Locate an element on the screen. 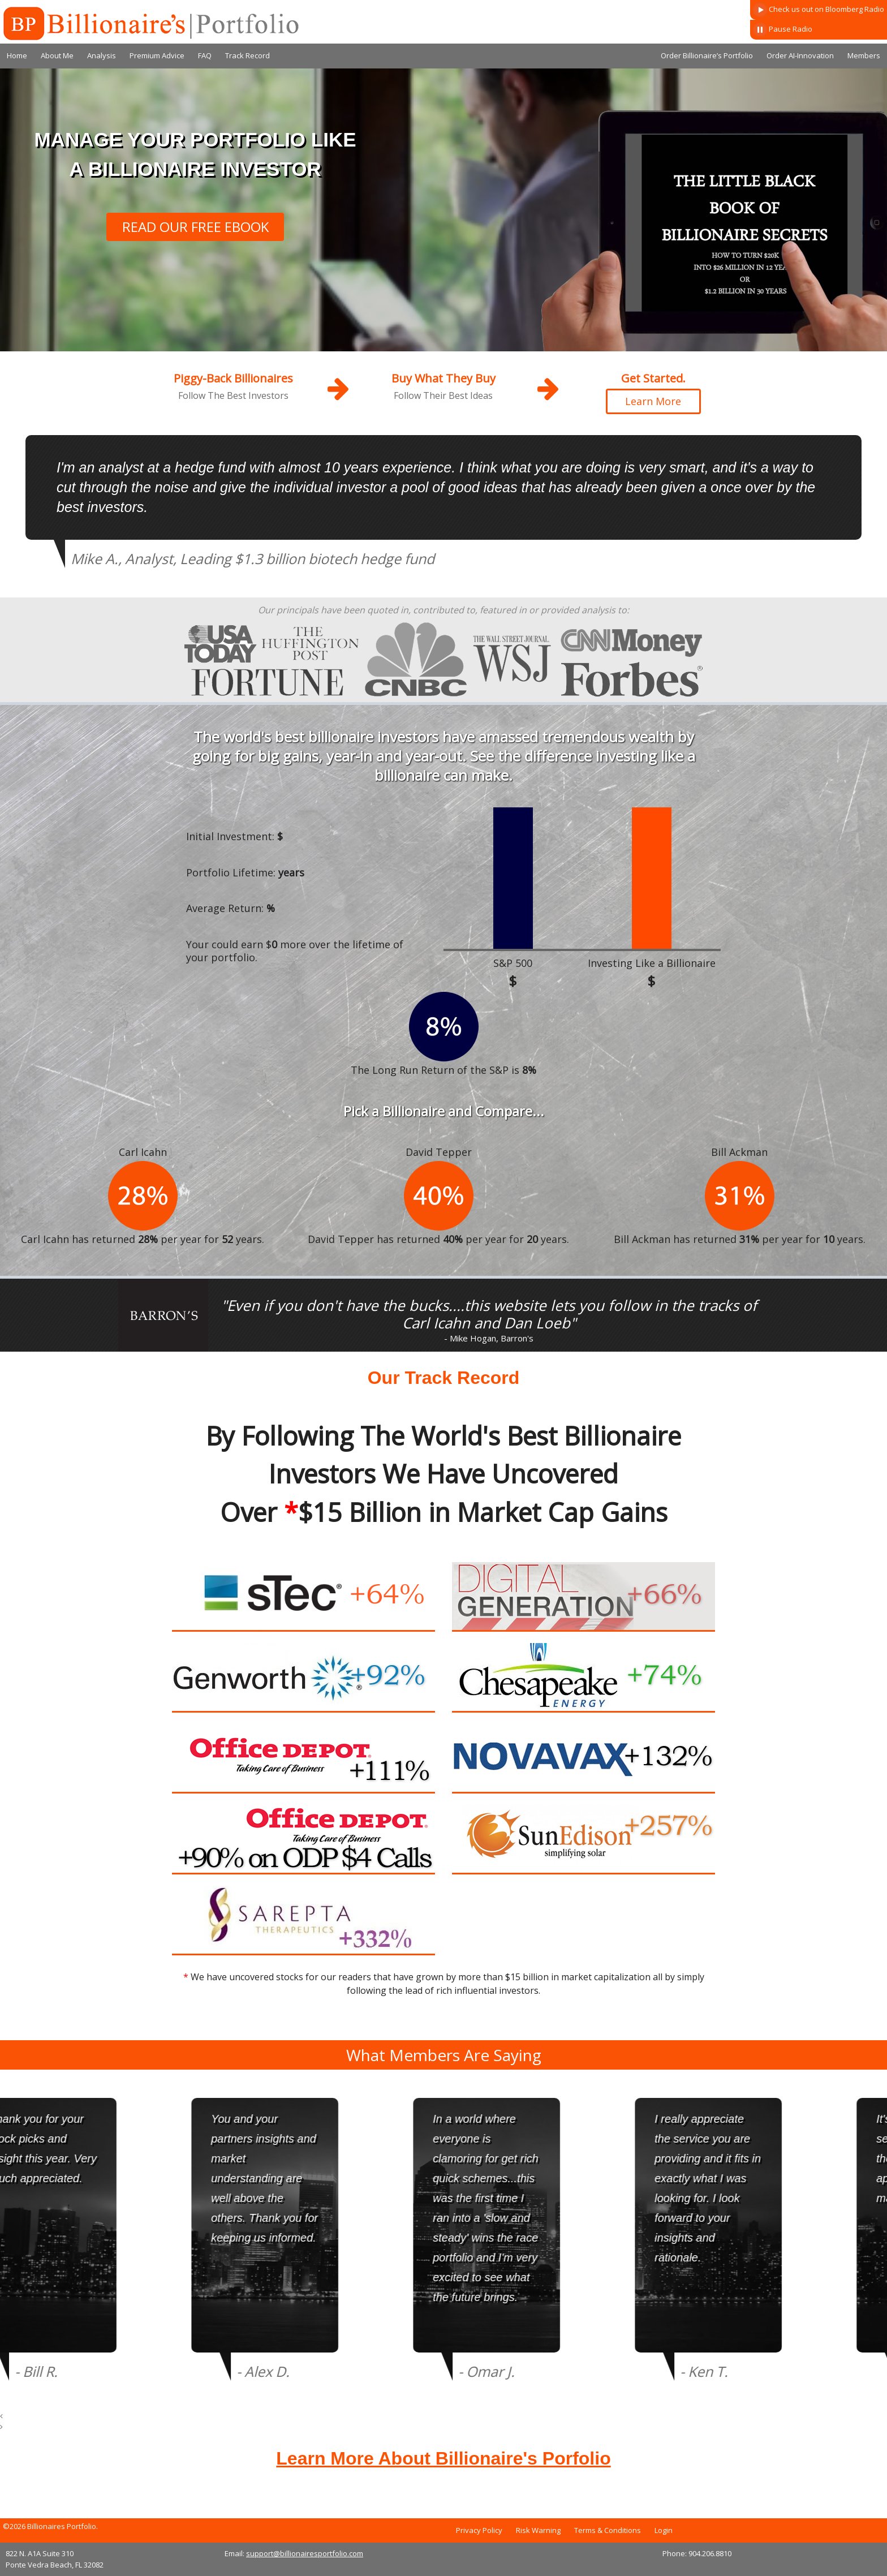  Check us out on Bloomberg Radio is located at coordinates (818, 10).